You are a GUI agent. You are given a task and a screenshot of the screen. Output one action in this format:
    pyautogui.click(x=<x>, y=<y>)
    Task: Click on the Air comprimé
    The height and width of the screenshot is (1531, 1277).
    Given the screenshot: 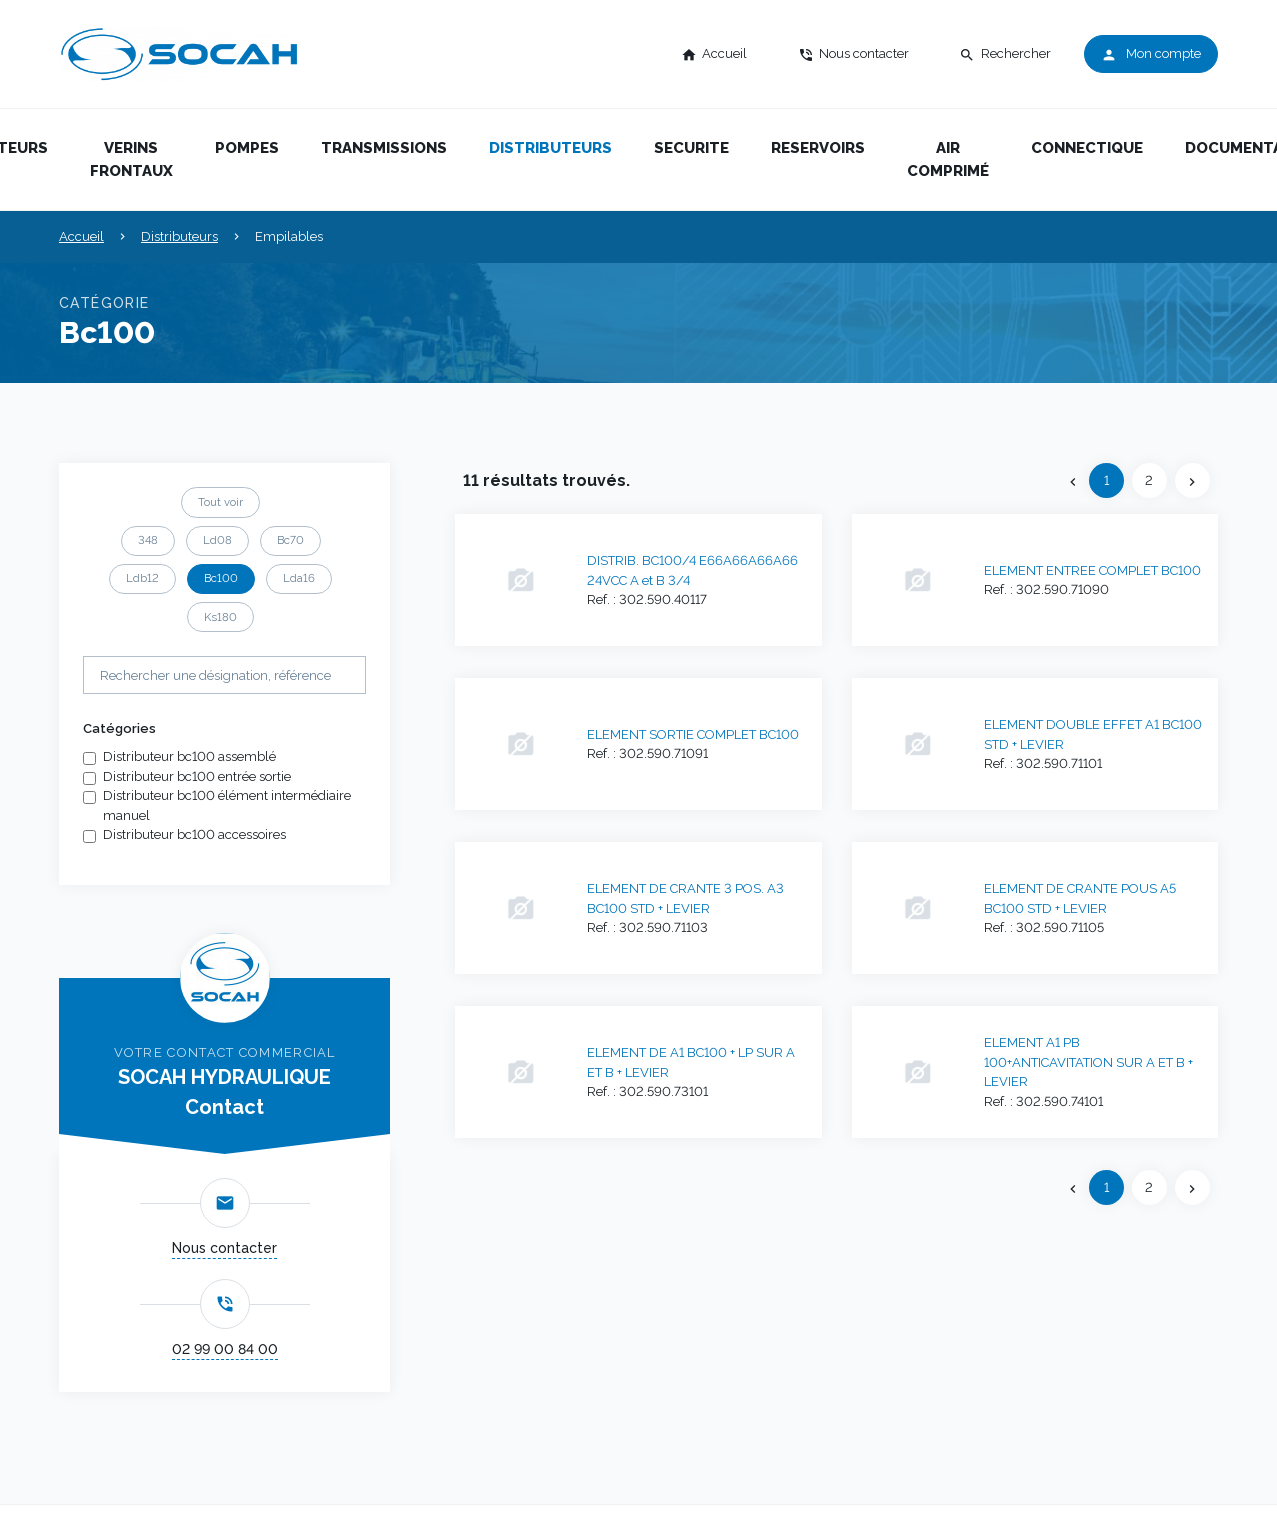 What is the action you would take?
    pyautogui.click(x=948, y=159)
    